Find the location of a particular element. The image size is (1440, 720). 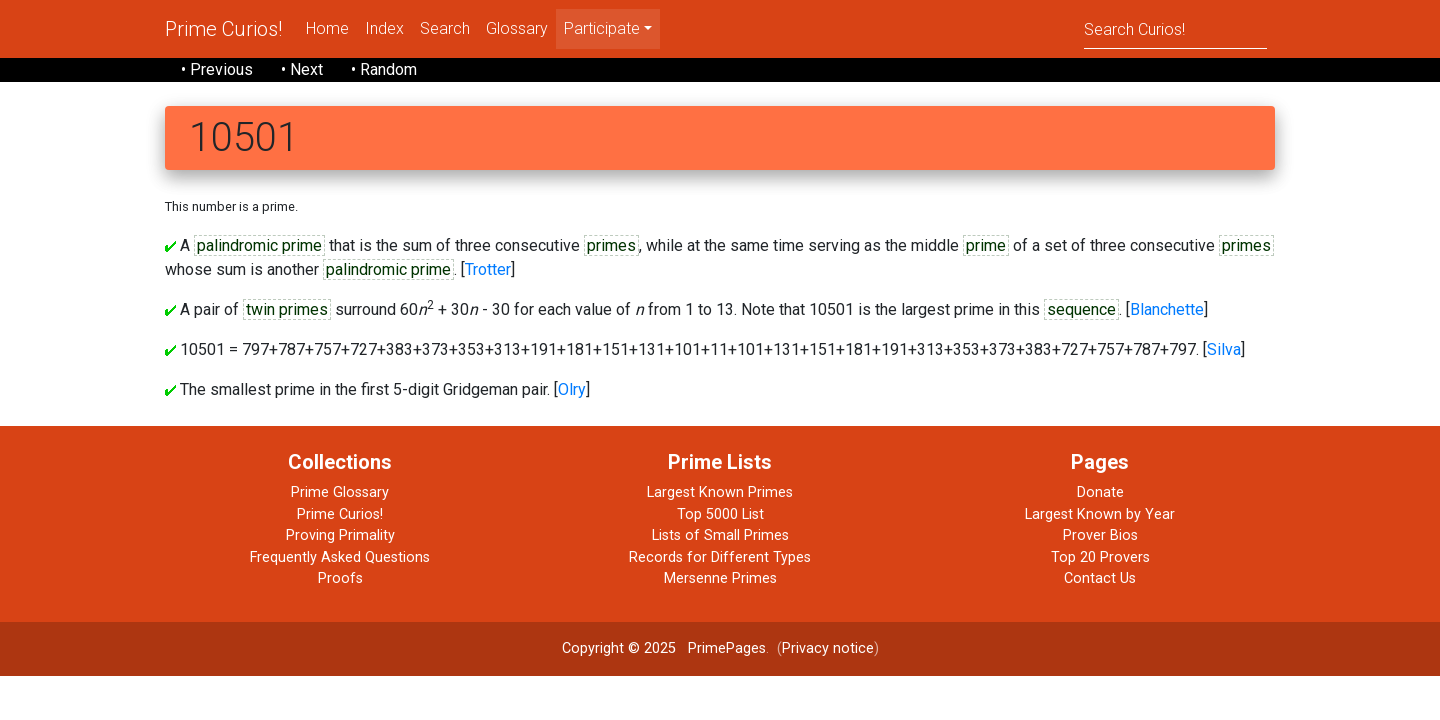

Search is located at coordinates (445, 28).